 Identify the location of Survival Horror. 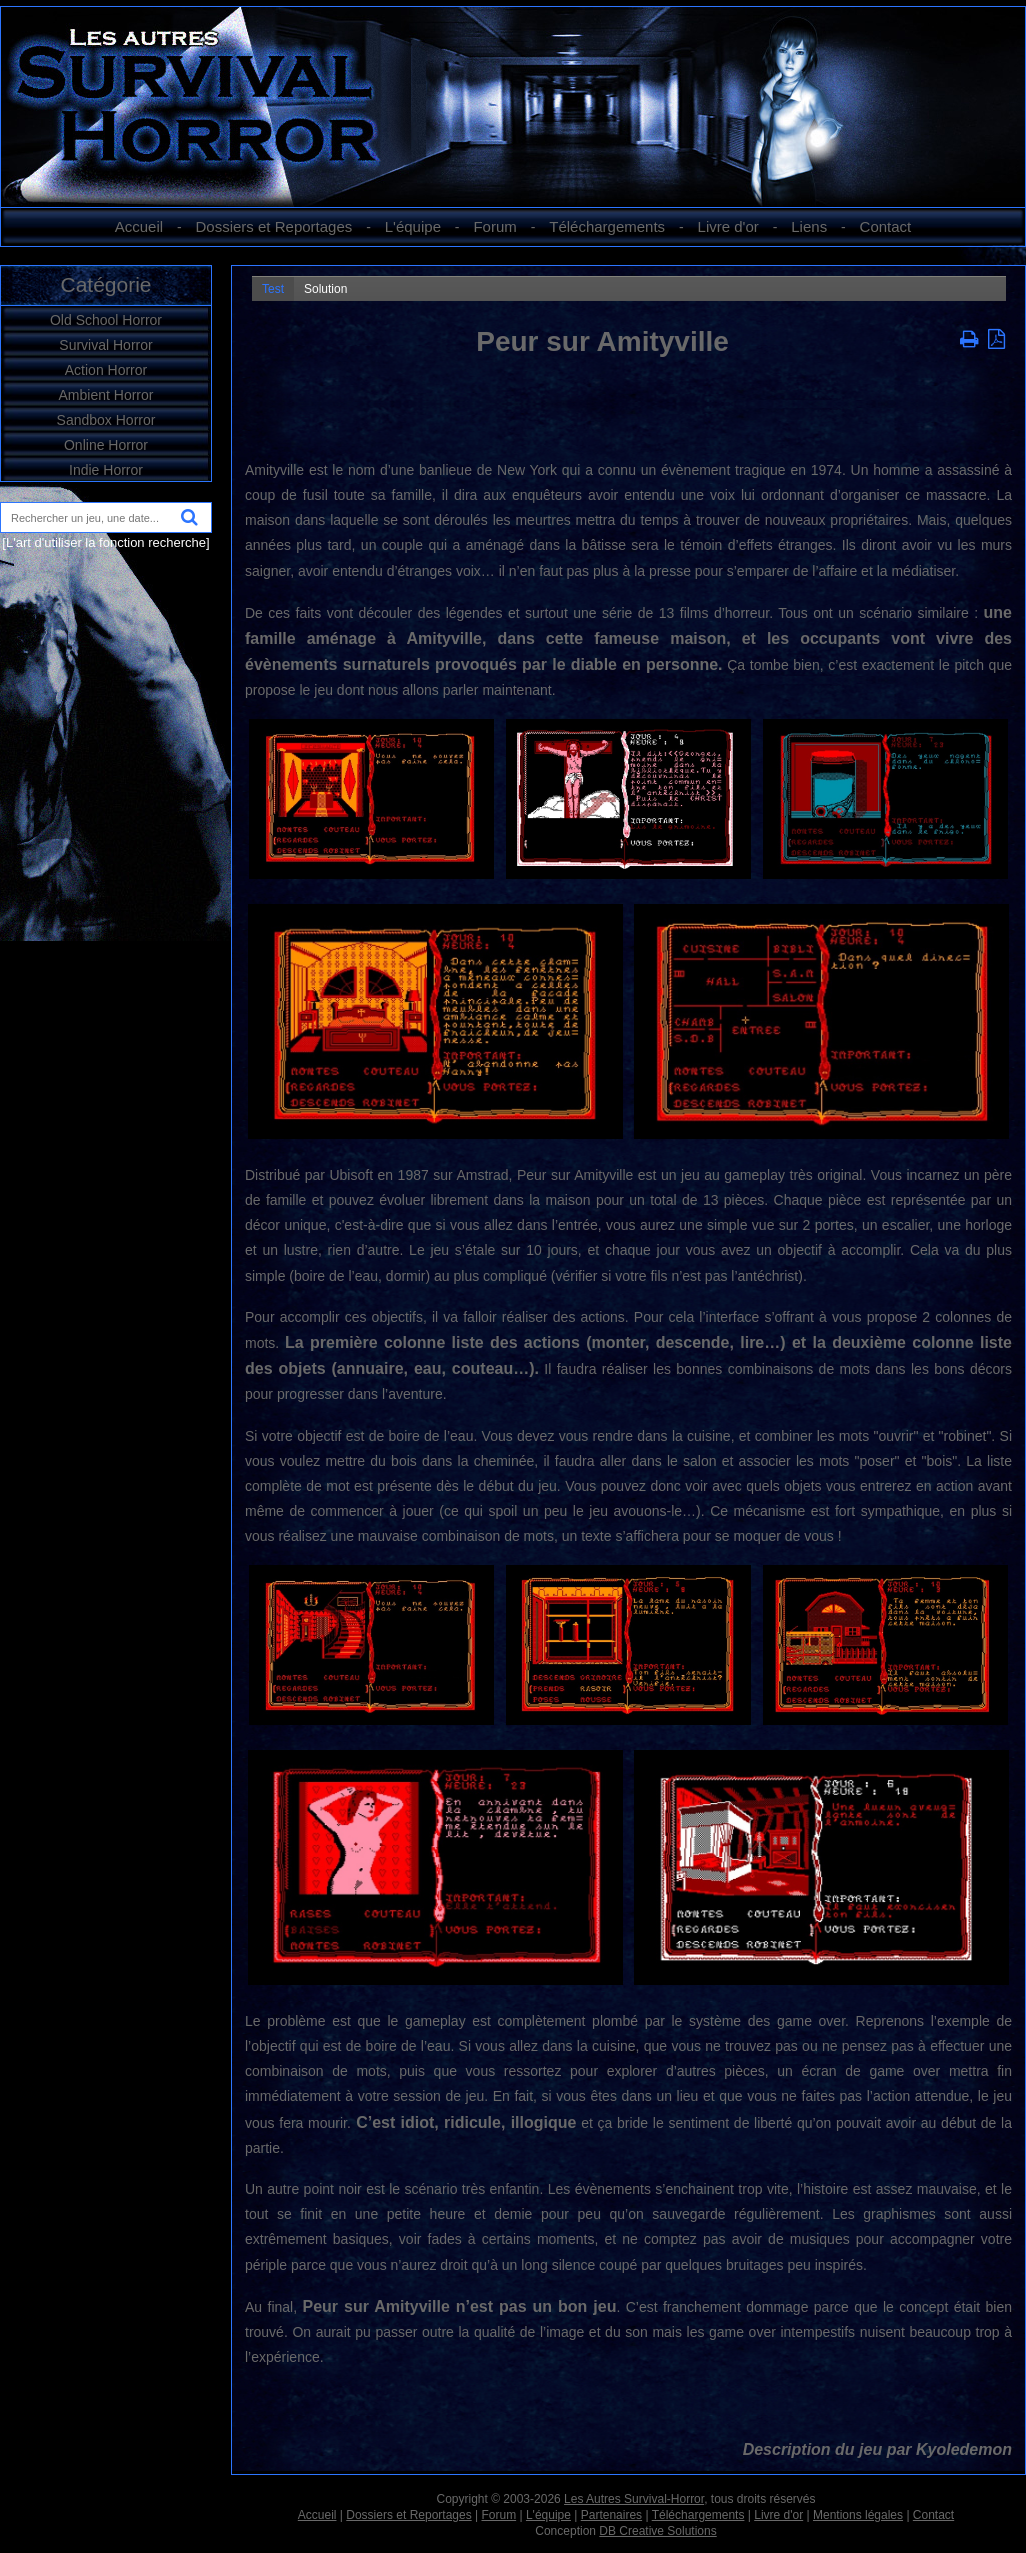
(105, 345).